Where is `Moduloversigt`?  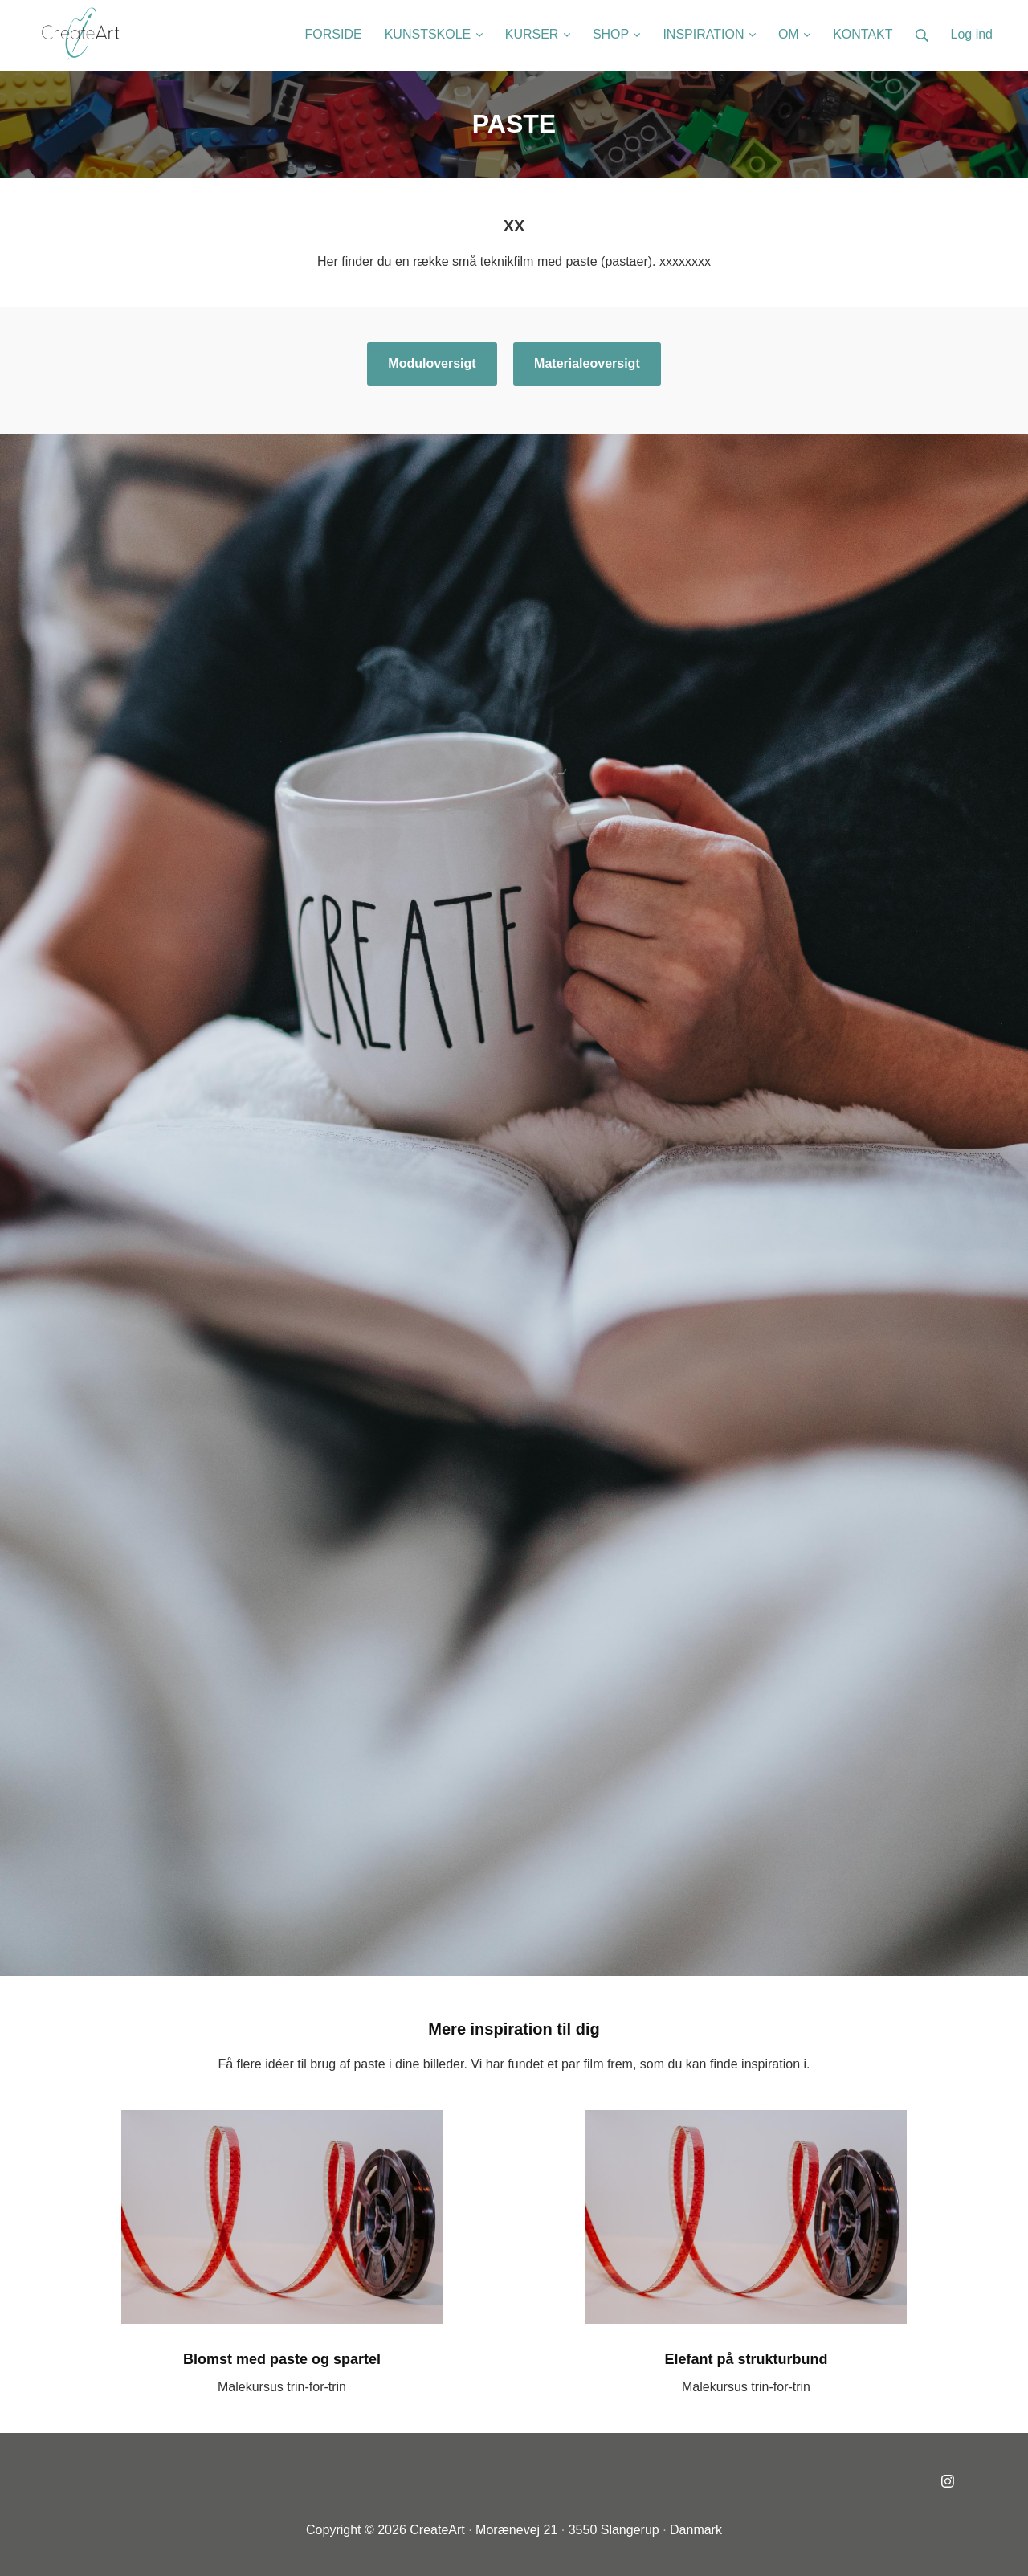
Moduloversigt is located at coordinates (431, 363).